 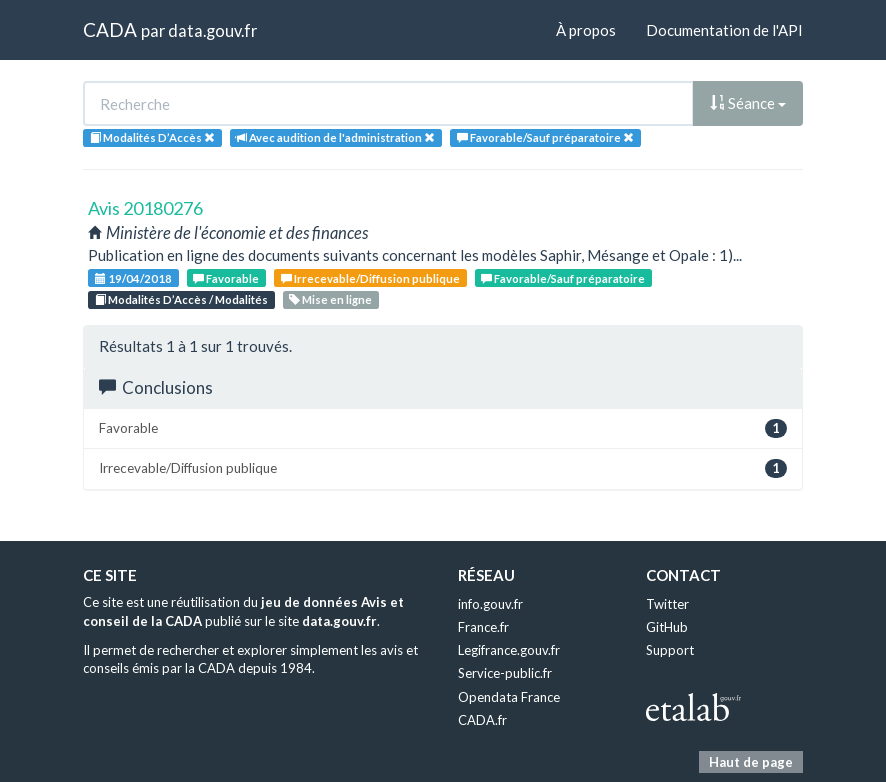 What do you see at coordinates (181, 299) in the screenshot?
I see `Modalités D’Accès / Modalités` at bounding box center [181, 299].